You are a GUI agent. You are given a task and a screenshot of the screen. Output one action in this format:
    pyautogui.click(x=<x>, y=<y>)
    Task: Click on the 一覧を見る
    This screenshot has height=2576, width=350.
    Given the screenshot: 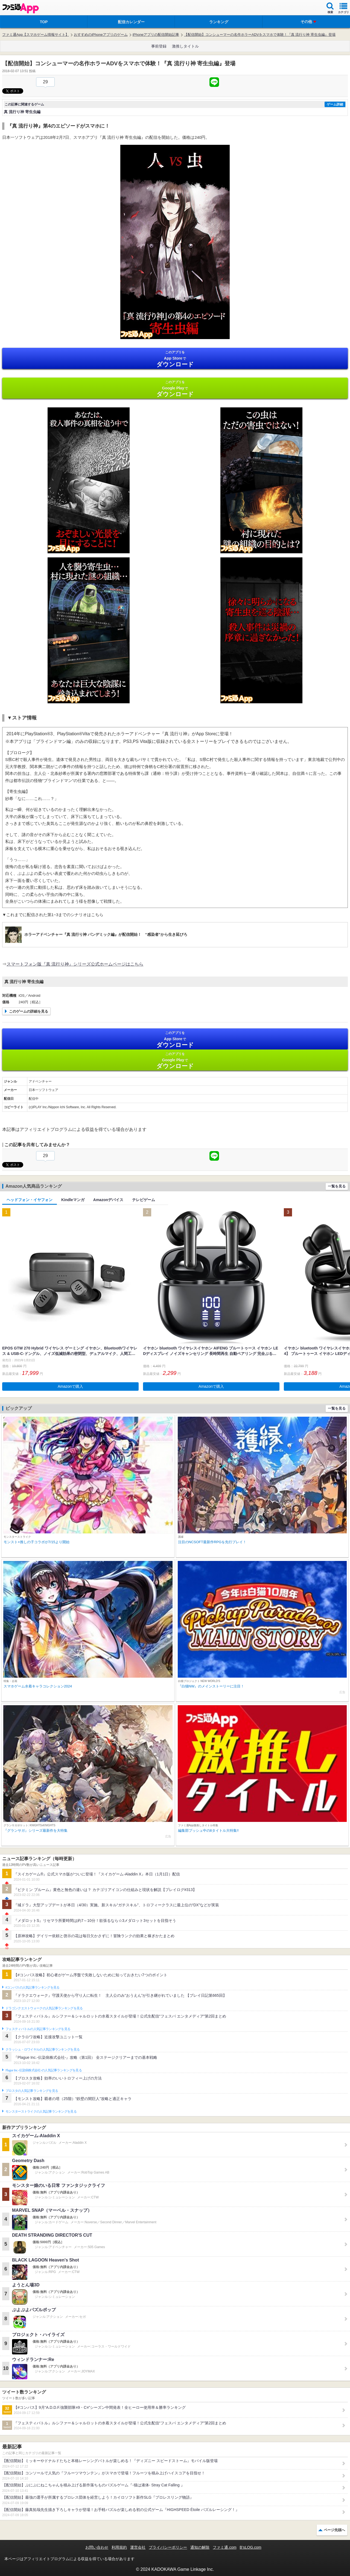 What is the action you would take?
    pyautogui.click(x=337, y=1186)
    